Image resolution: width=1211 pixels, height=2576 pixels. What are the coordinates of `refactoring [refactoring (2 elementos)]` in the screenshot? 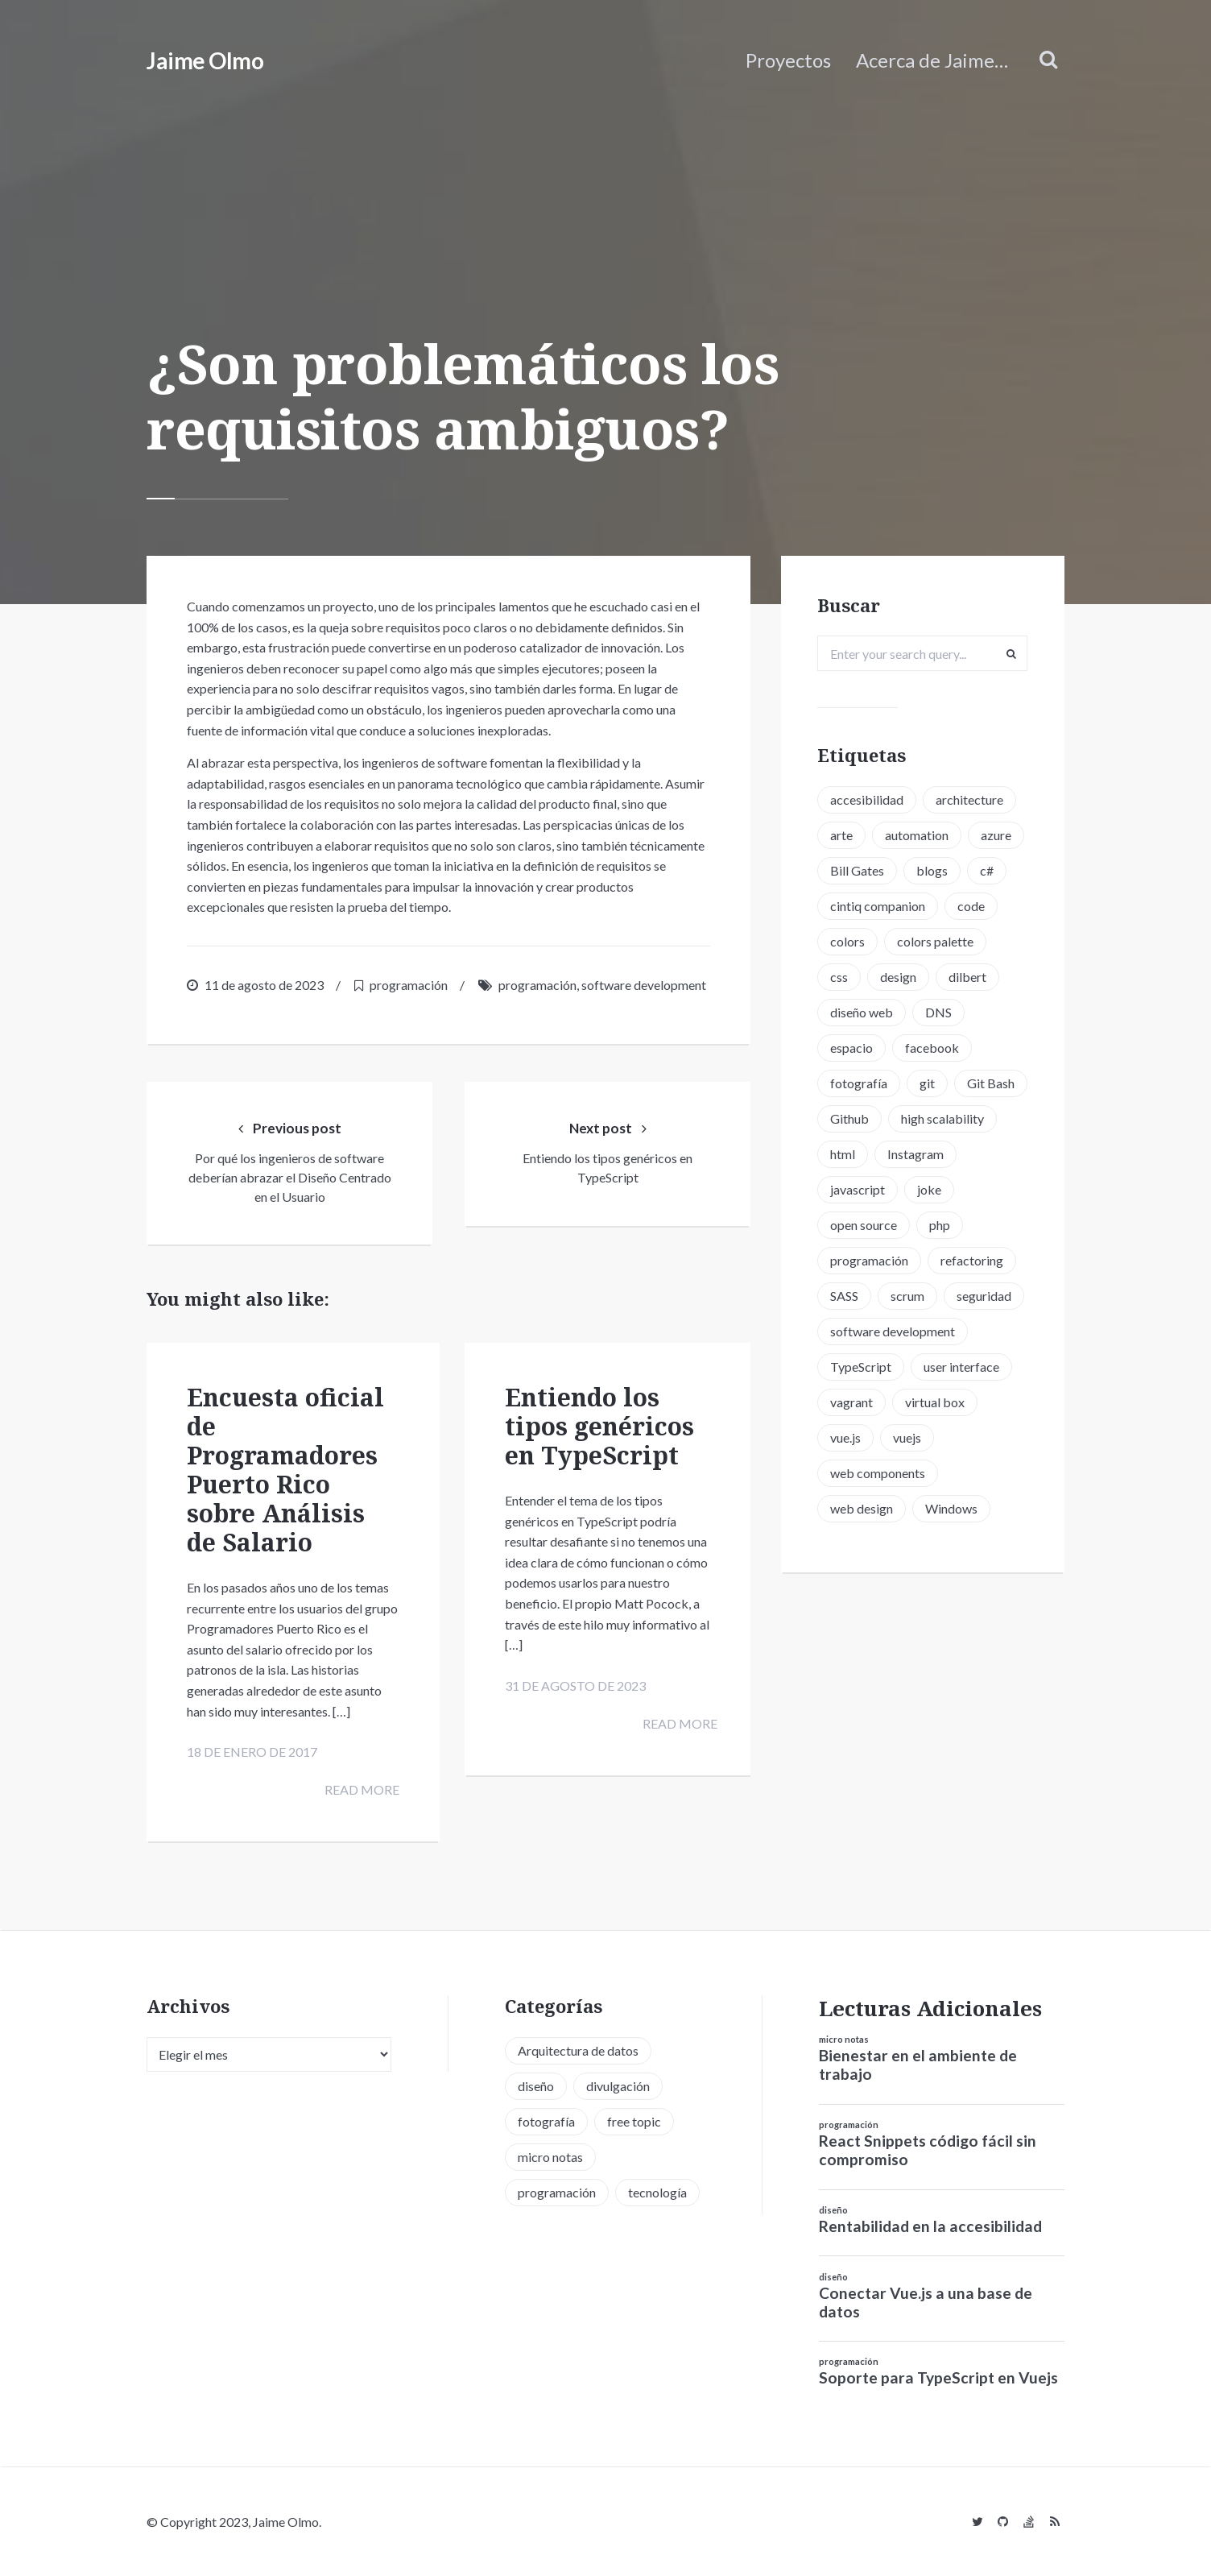 It's located at (867, 1332).